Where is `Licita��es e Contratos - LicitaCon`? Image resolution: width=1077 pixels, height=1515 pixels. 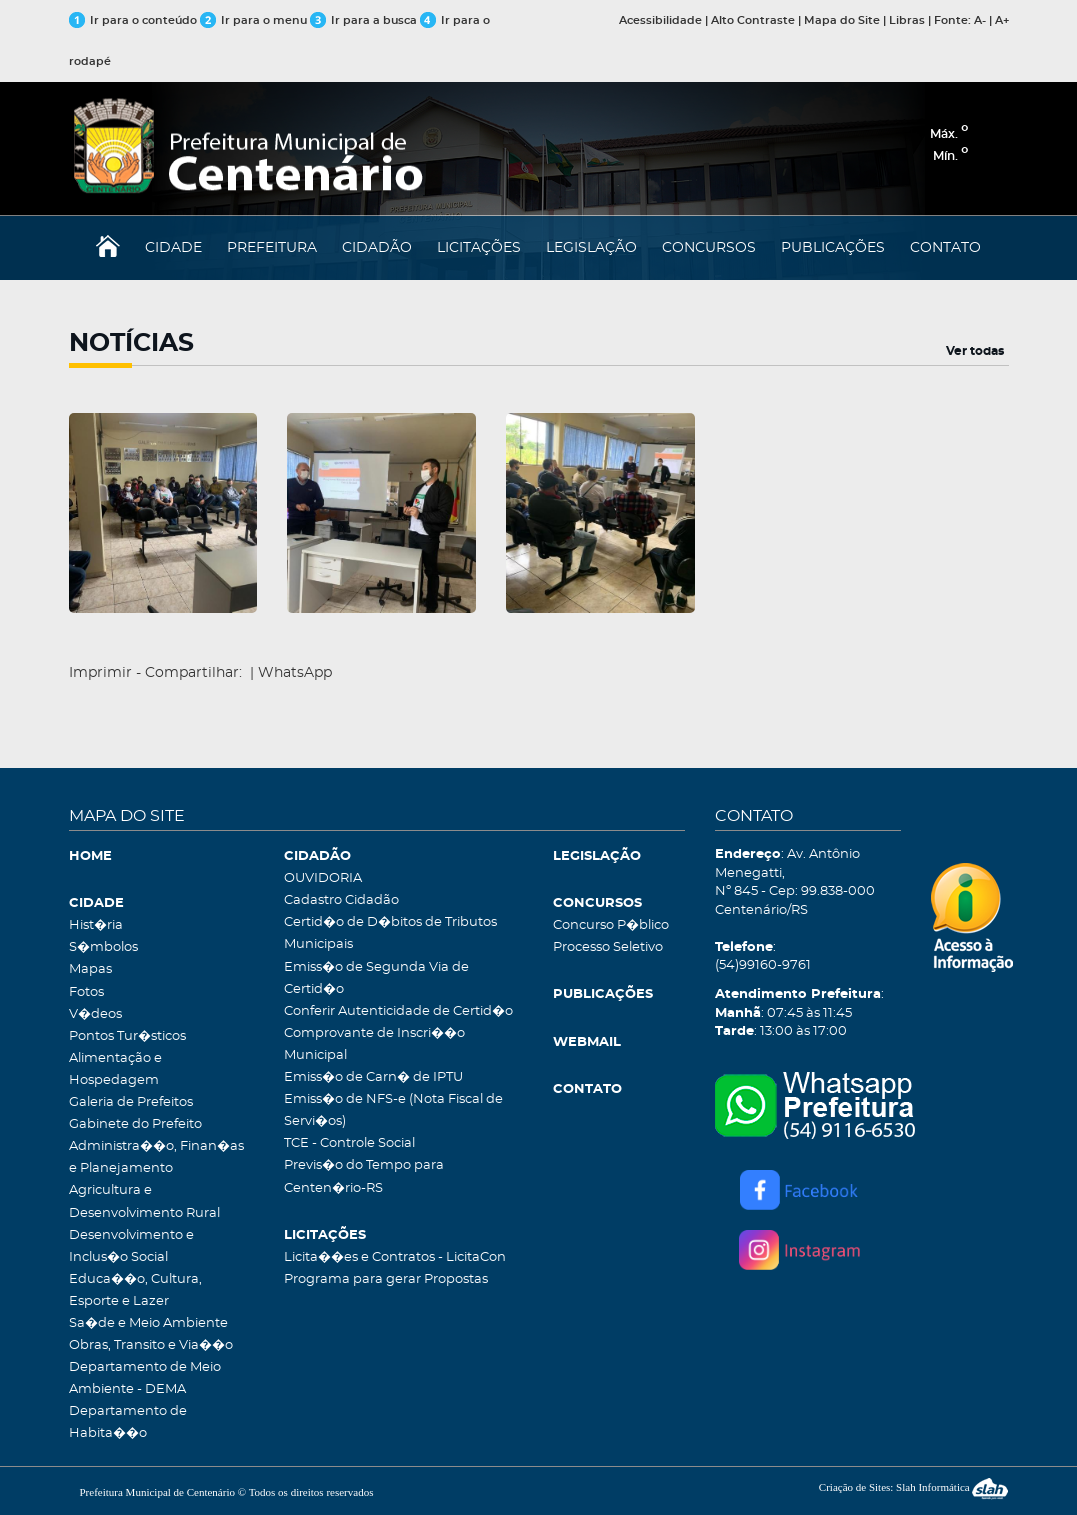 Licita��es e Contratos - LicitaCon is located at coordinates (395, 1257).